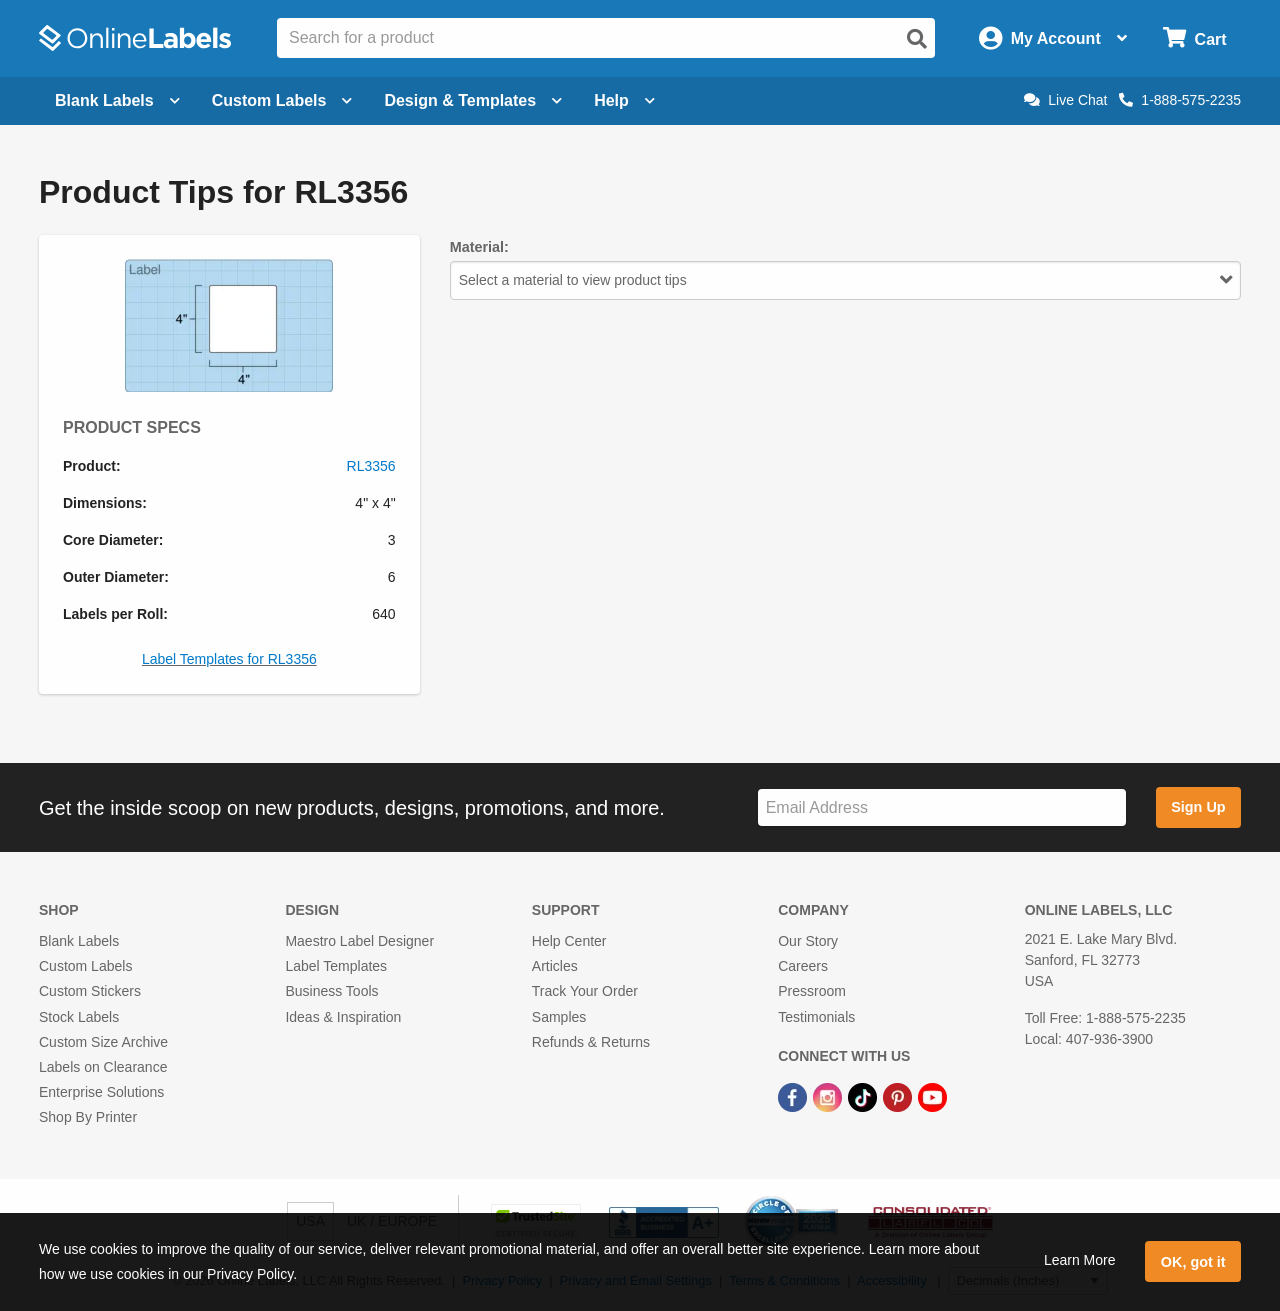 This screenshot has width=1280, height=1311. I want to click on Articles, so click(555, 966).